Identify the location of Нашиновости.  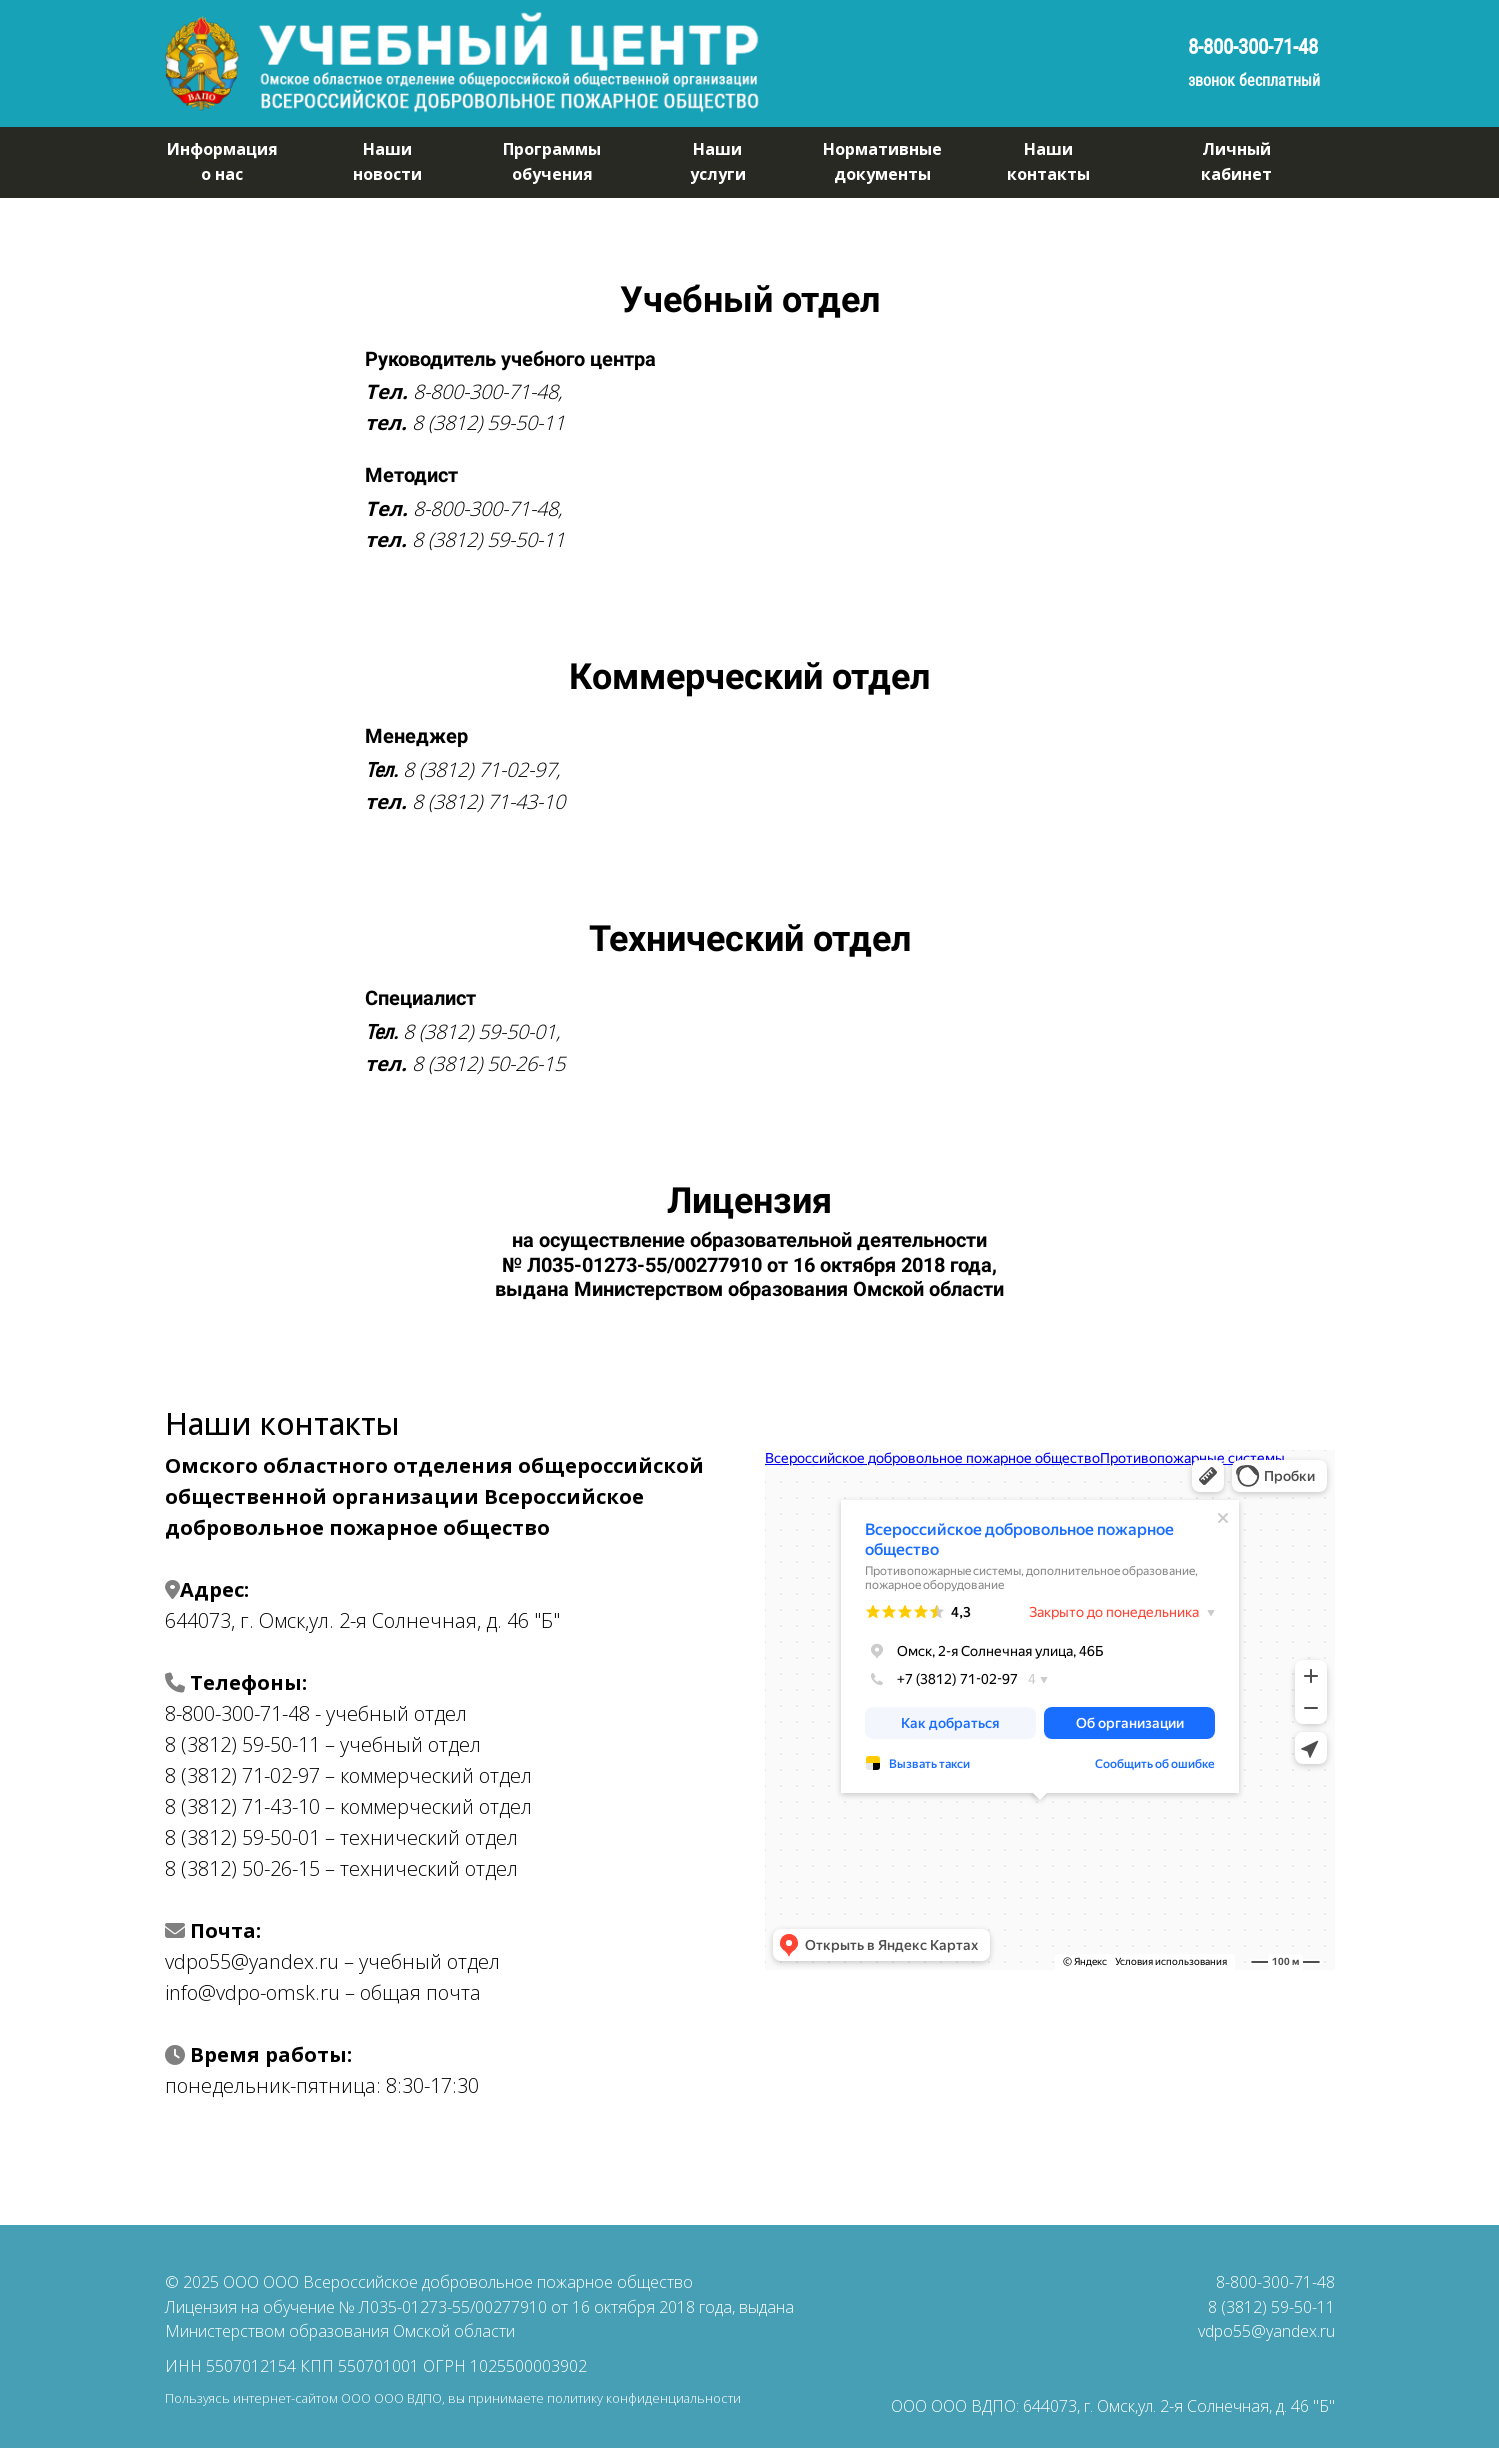
(387, 161).